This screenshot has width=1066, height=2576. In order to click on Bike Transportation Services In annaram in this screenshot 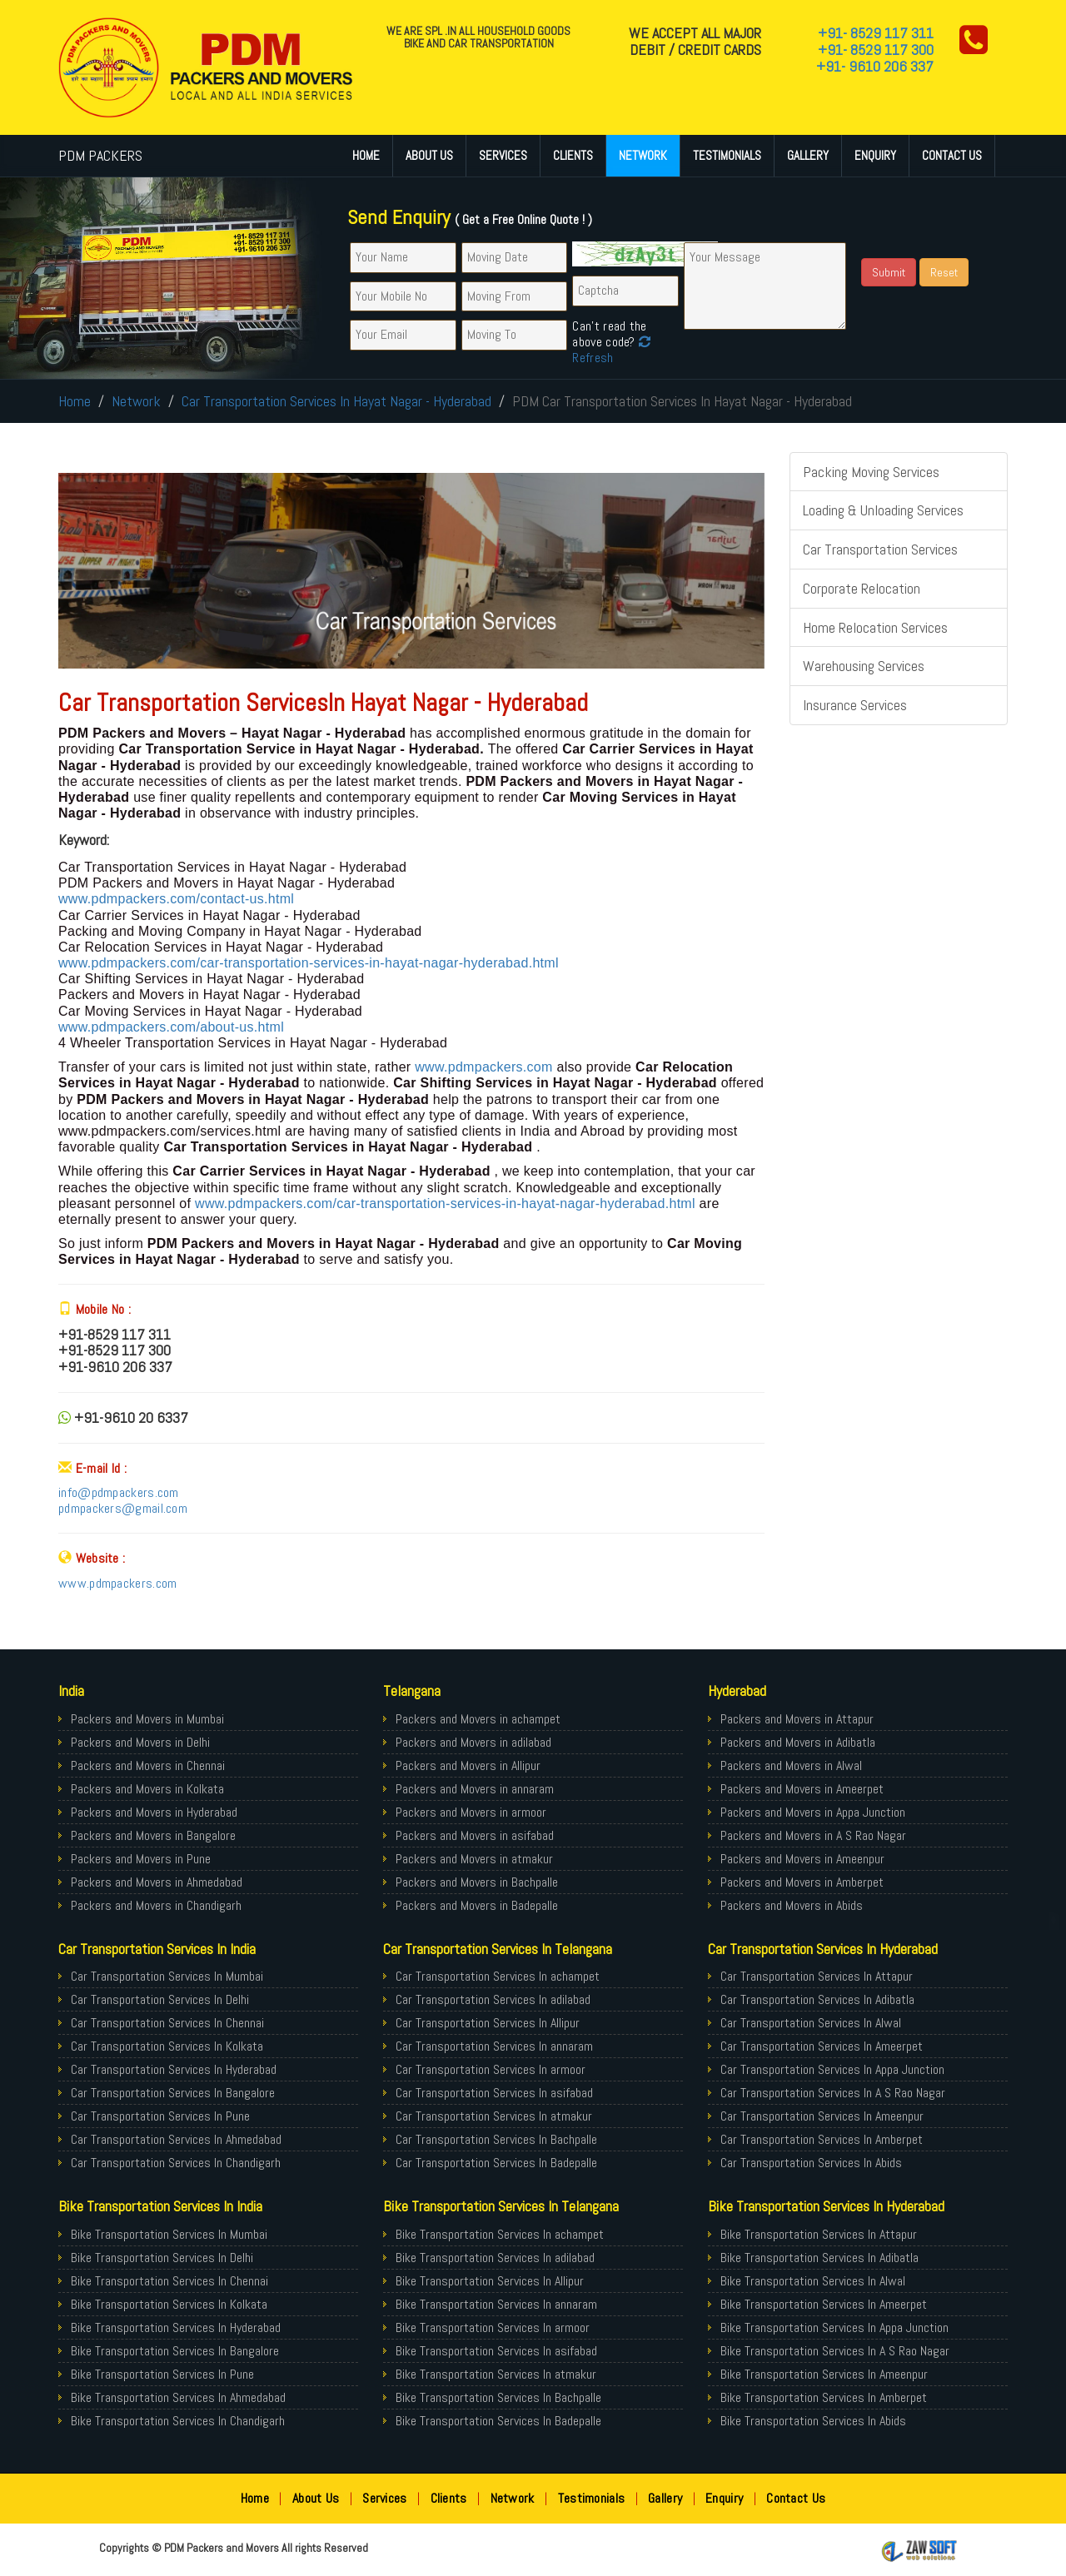, I will do `click(496, 2304)`.